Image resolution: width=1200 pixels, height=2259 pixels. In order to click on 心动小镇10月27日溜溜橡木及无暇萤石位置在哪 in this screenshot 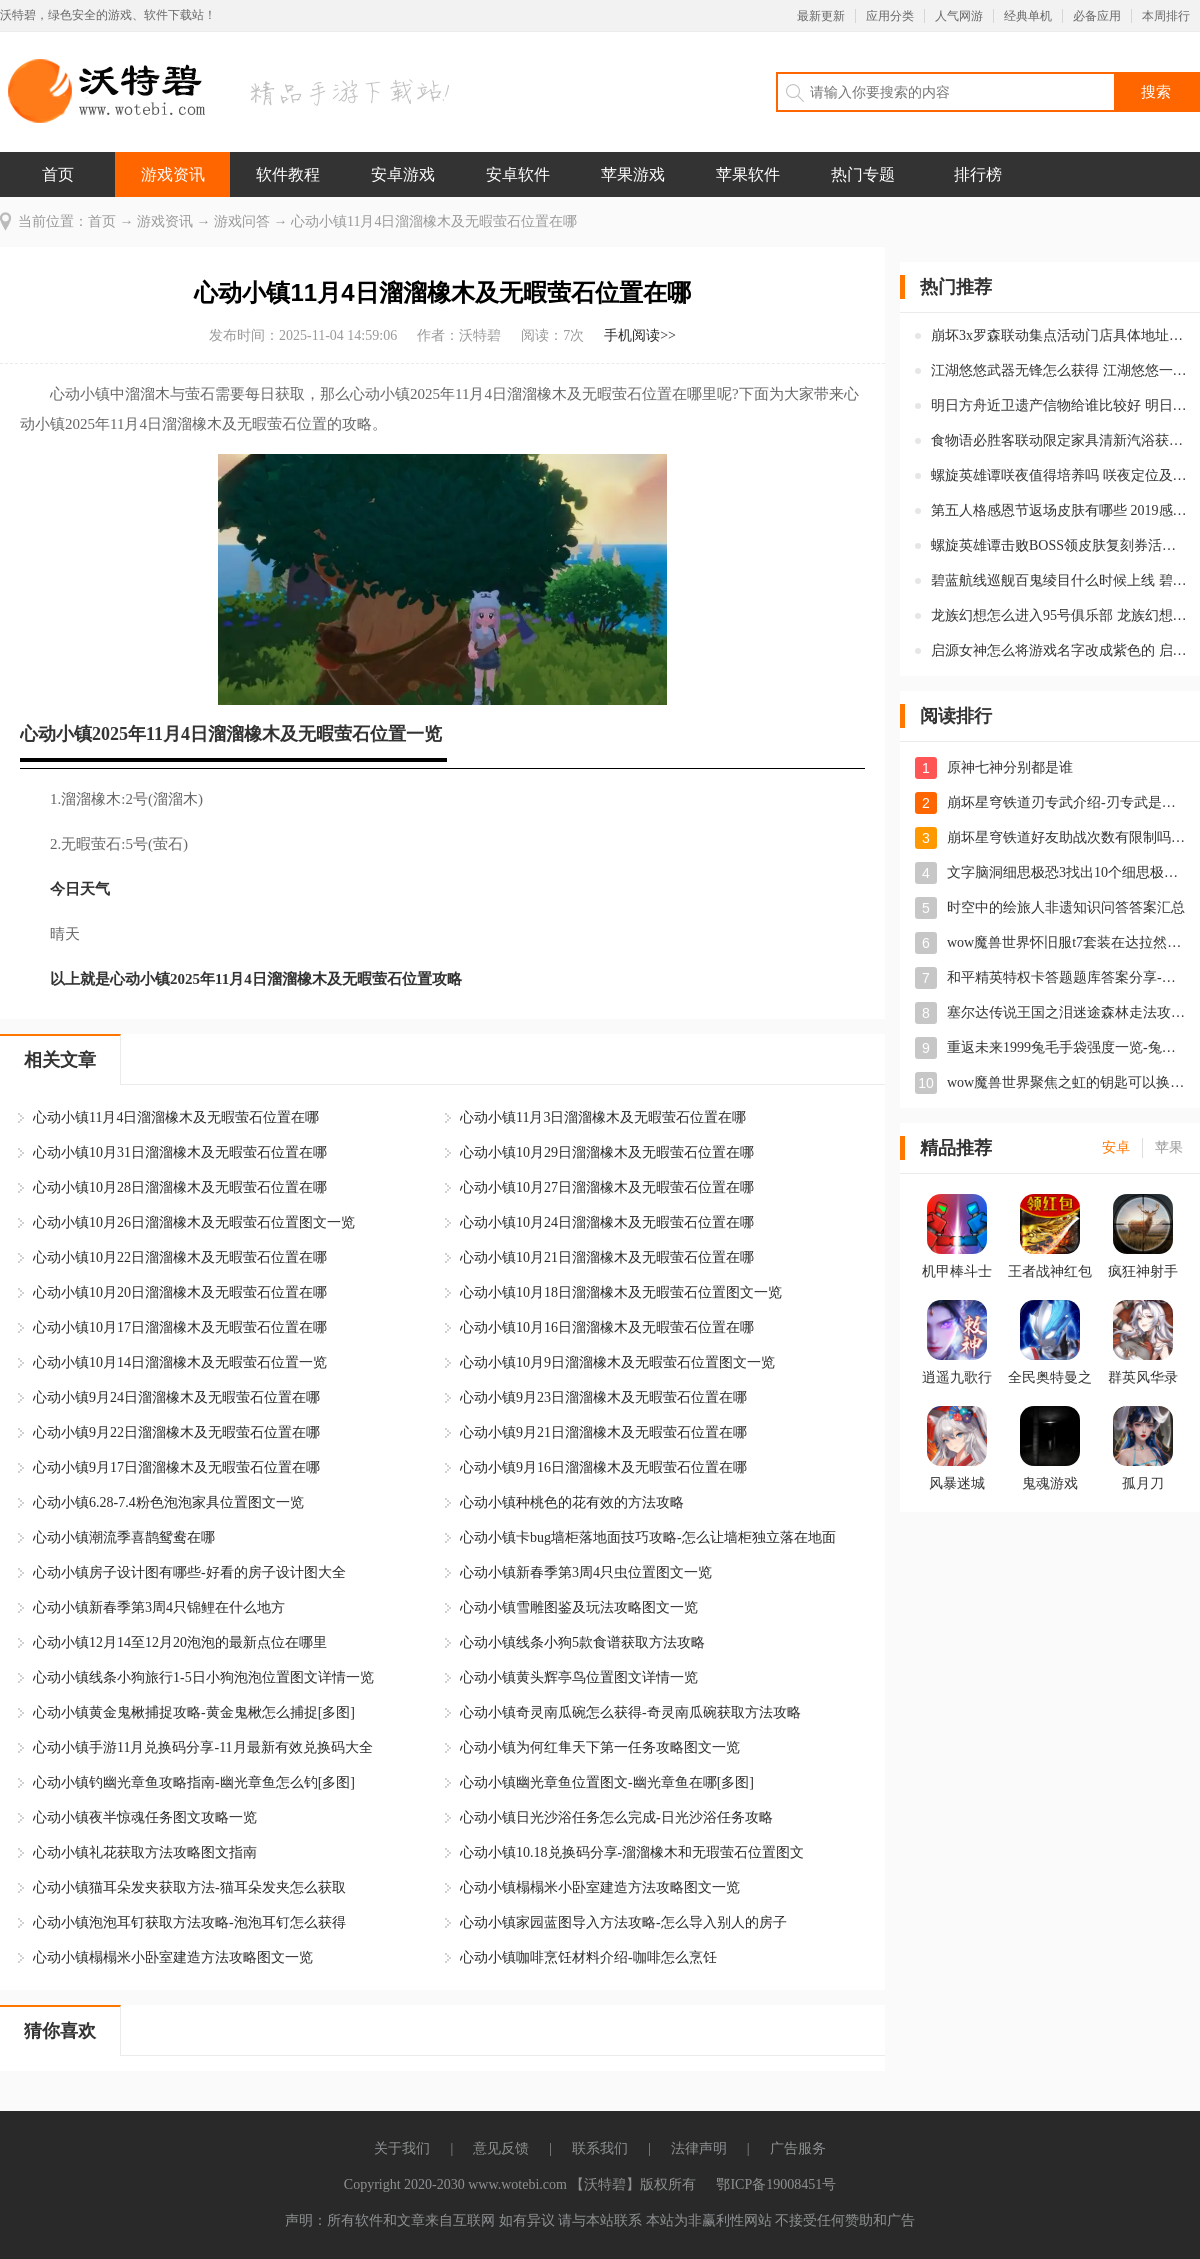, I will do `click(607, 1187)`.